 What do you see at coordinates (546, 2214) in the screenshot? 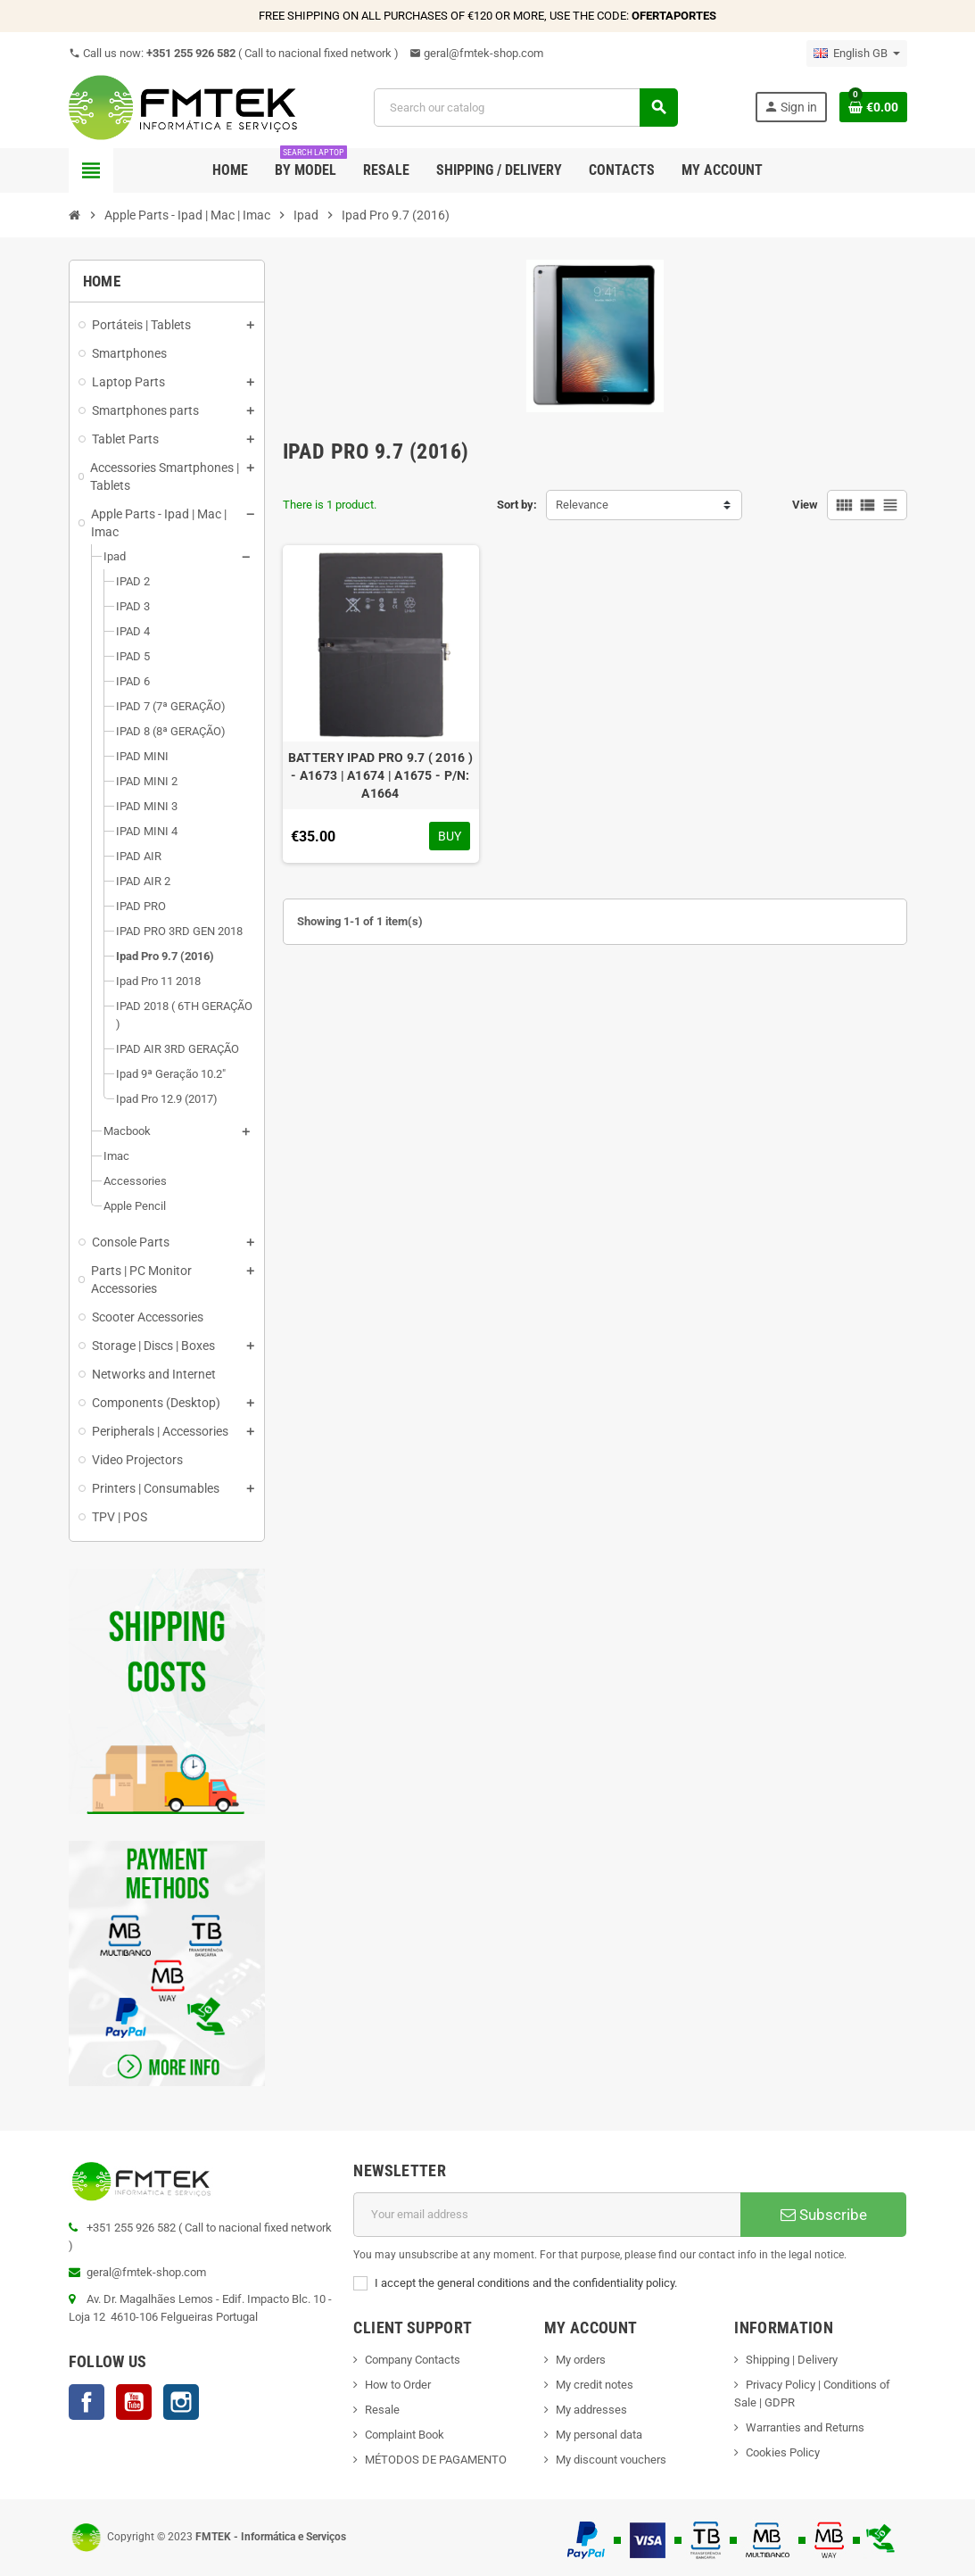
I see `[Email address]` at bounding box center [546, 2214].